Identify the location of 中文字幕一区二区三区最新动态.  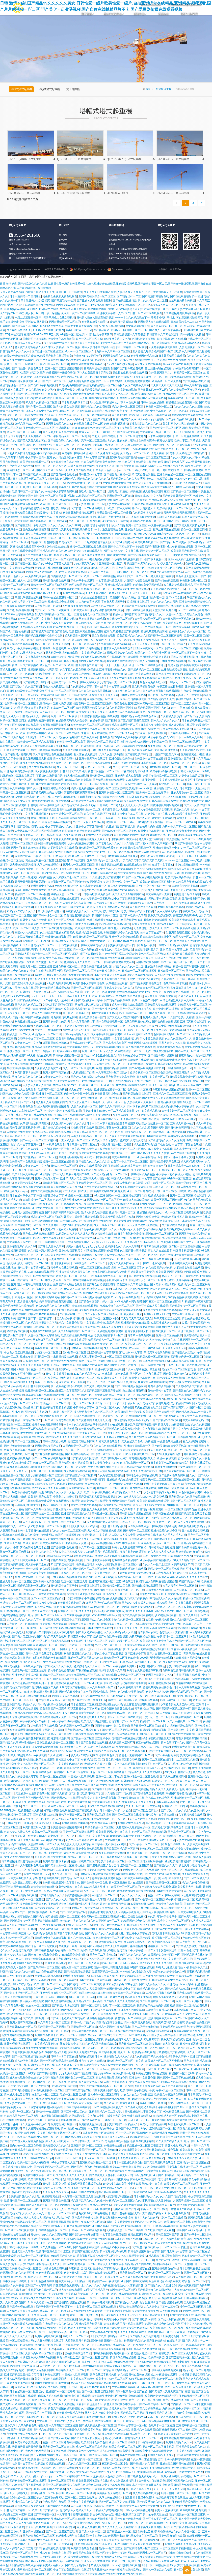
(92, 2069).